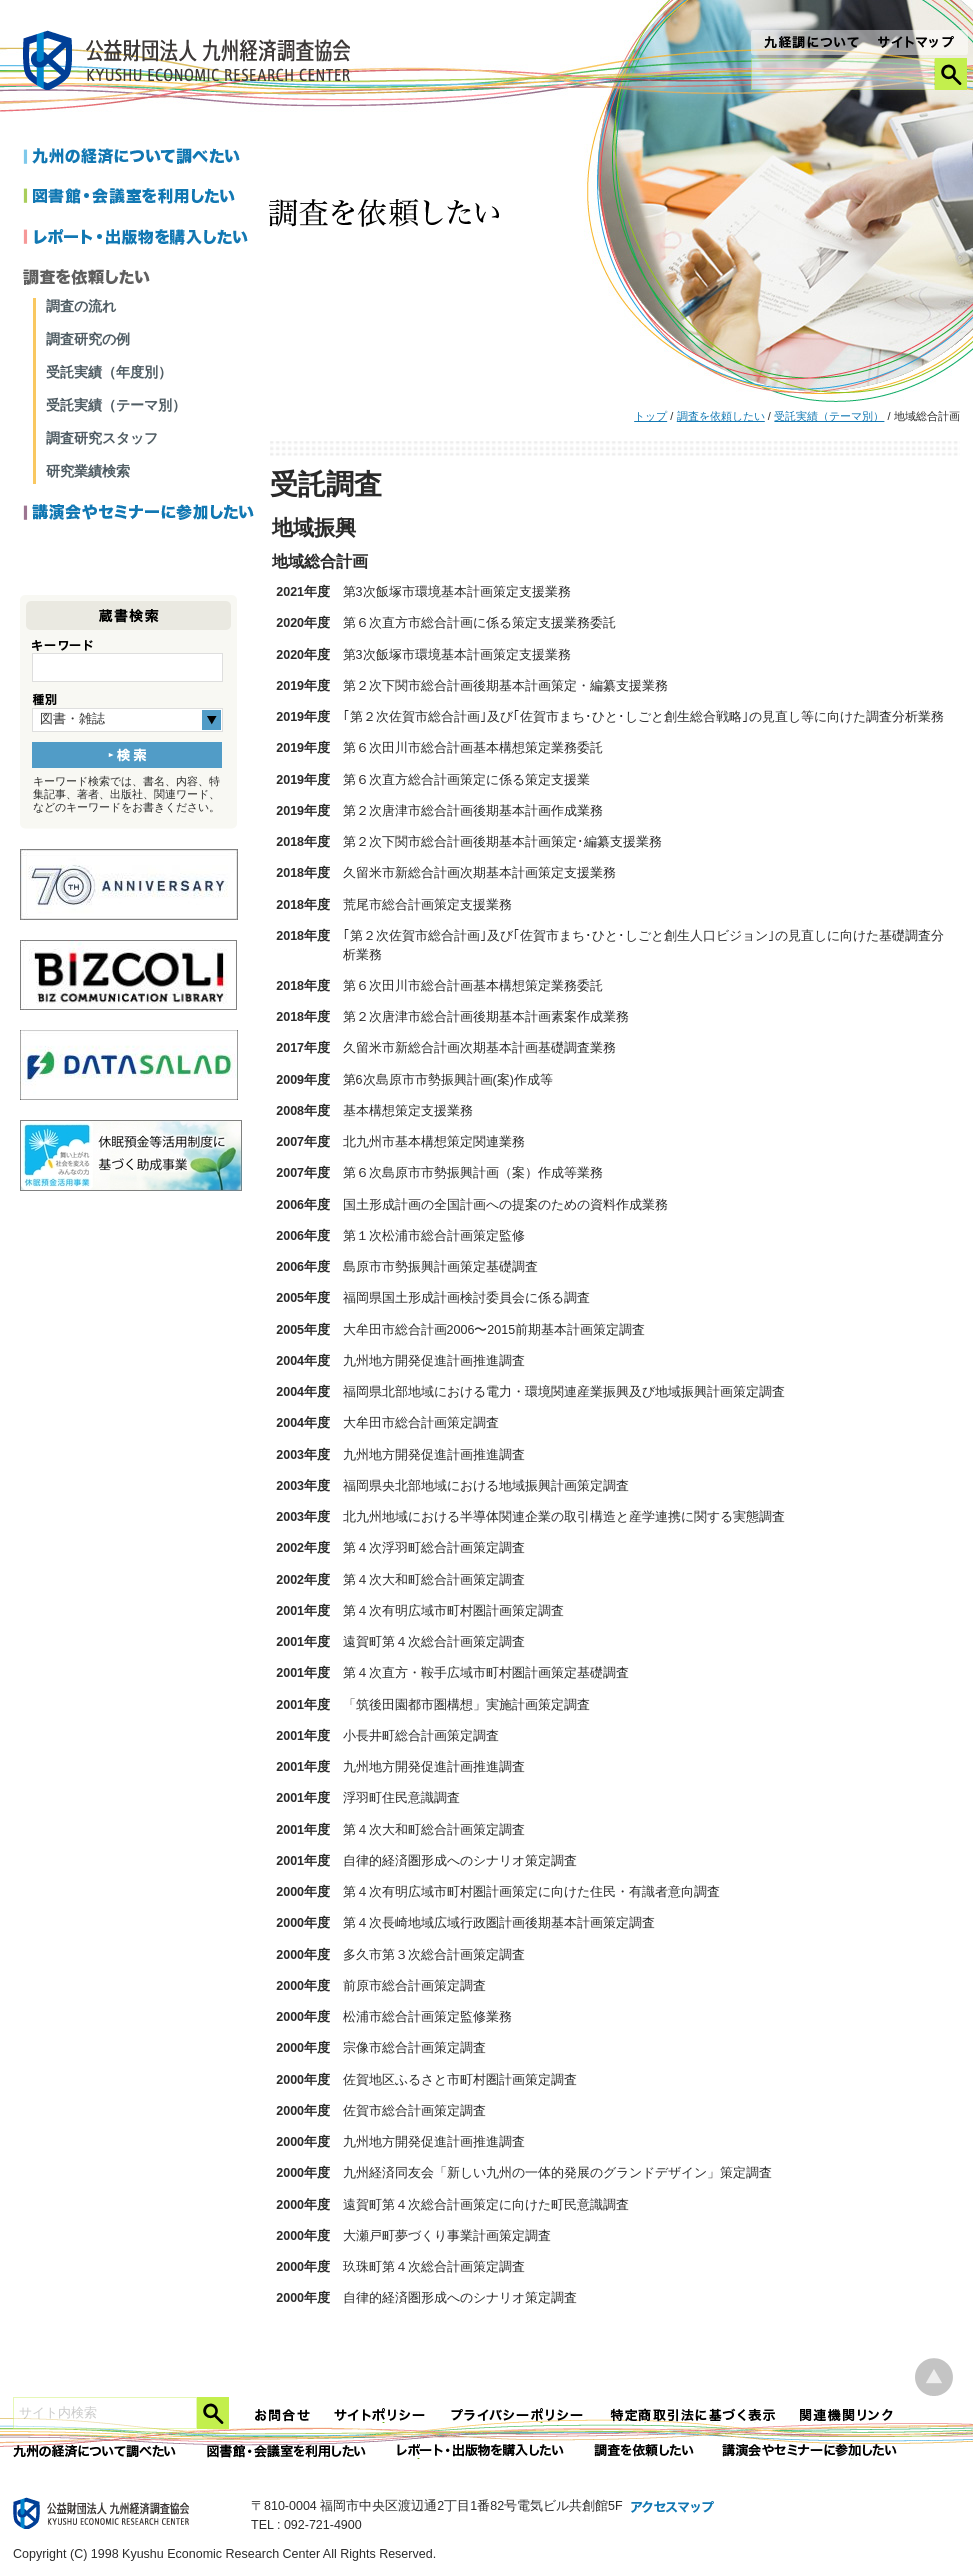  Describe the element at coordinates (673, 2508) in the screenshot. I see `アクセスマップ` at that location.